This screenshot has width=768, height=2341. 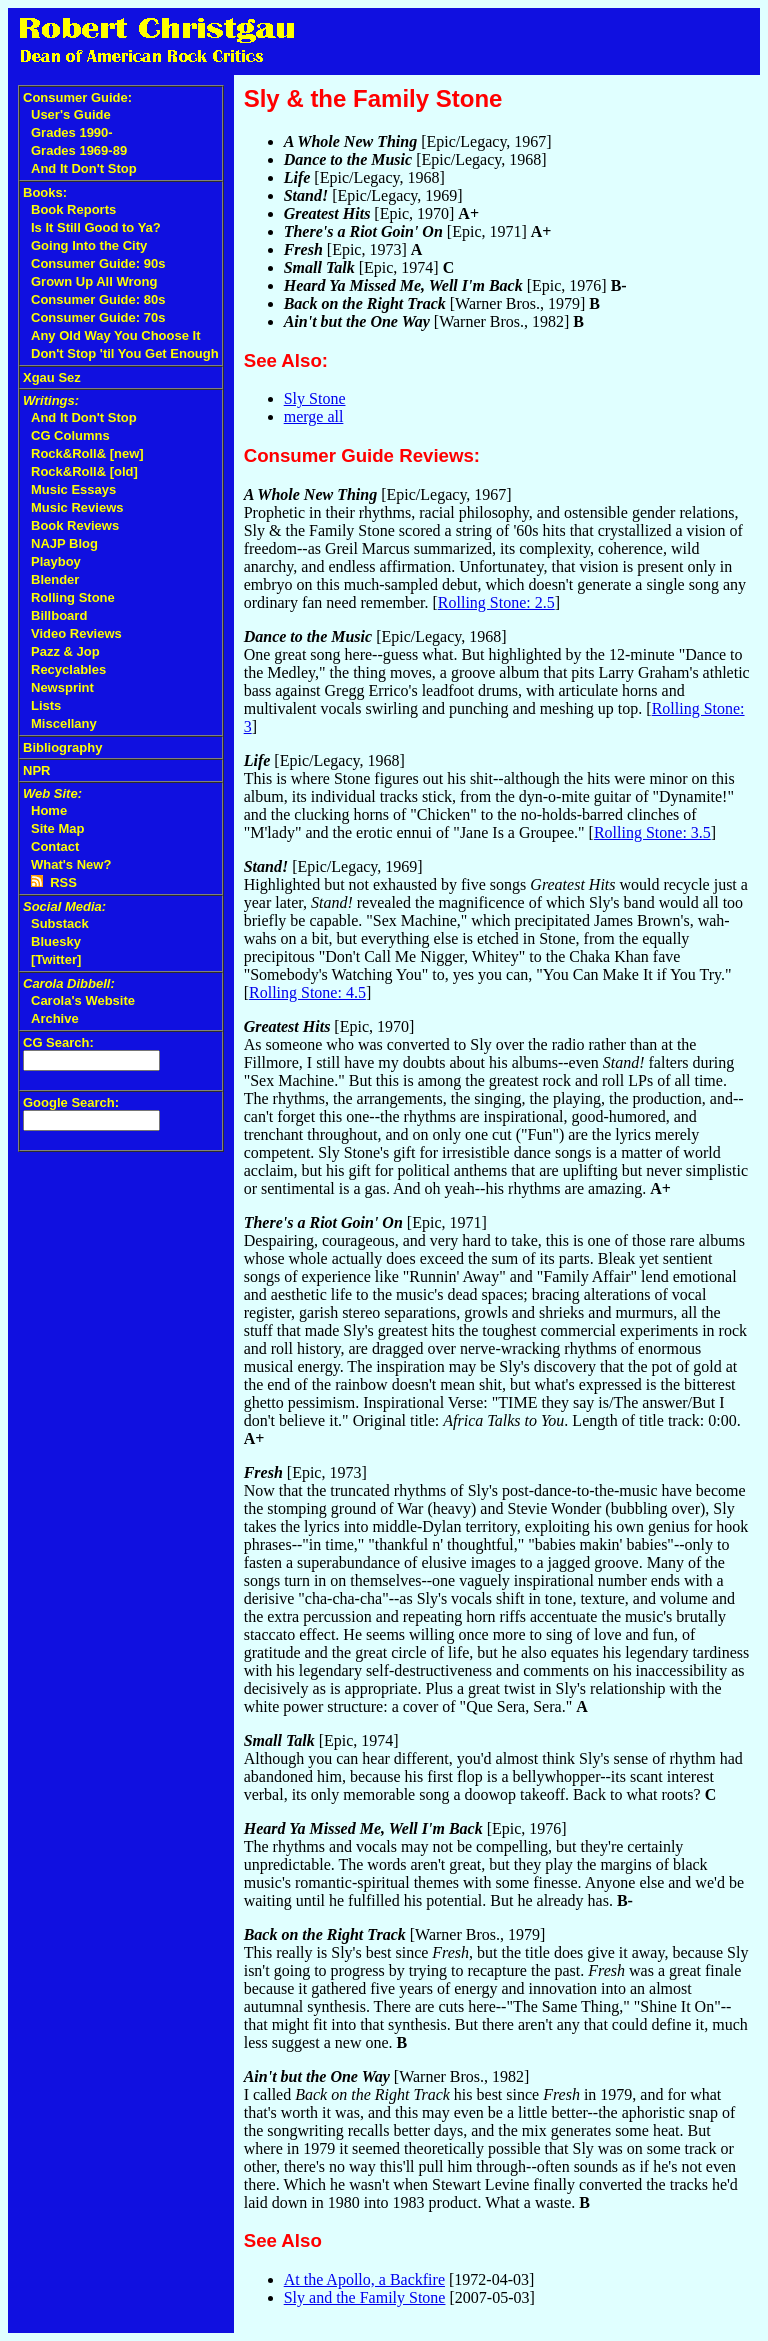 I want to click on Archive, so click(x=55, y=1018).